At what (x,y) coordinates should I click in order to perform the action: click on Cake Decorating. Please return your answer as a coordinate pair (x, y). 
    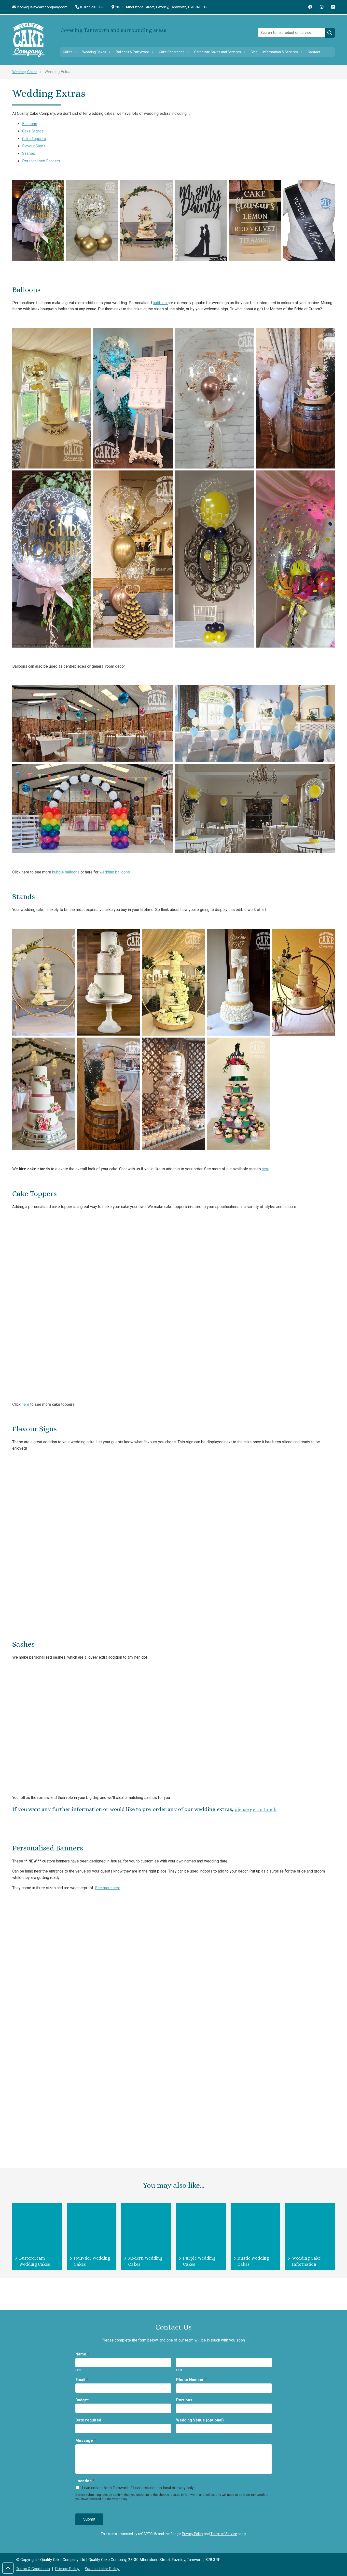
    Looking at the image, I should click on (174, 52).